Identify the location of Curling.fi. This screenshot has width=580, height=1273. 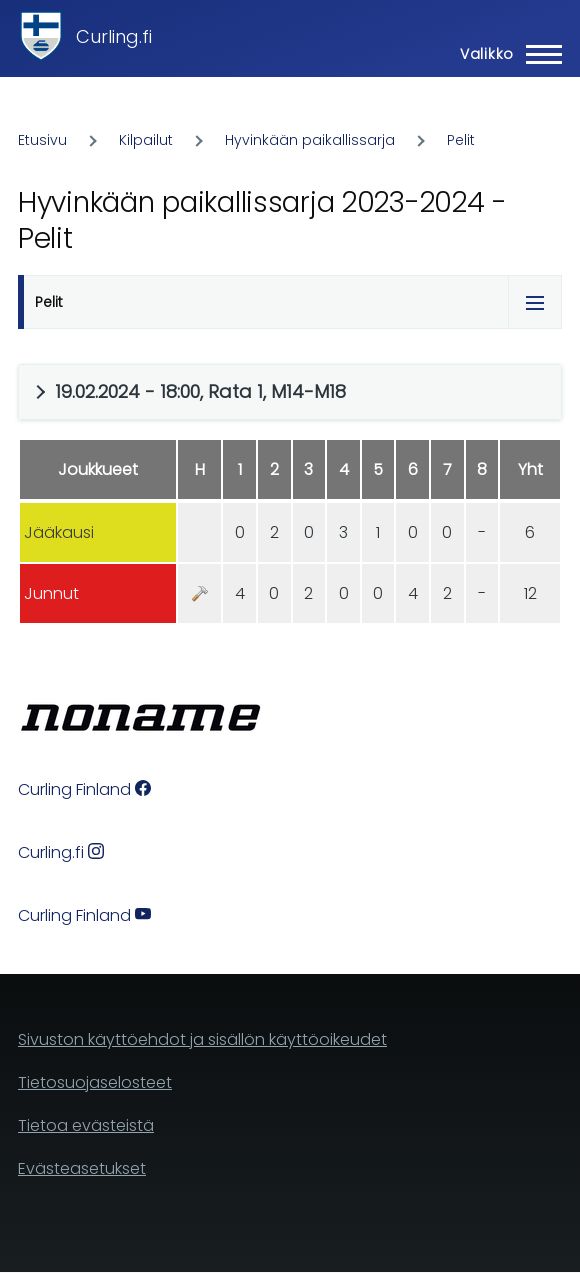
(114, 36).